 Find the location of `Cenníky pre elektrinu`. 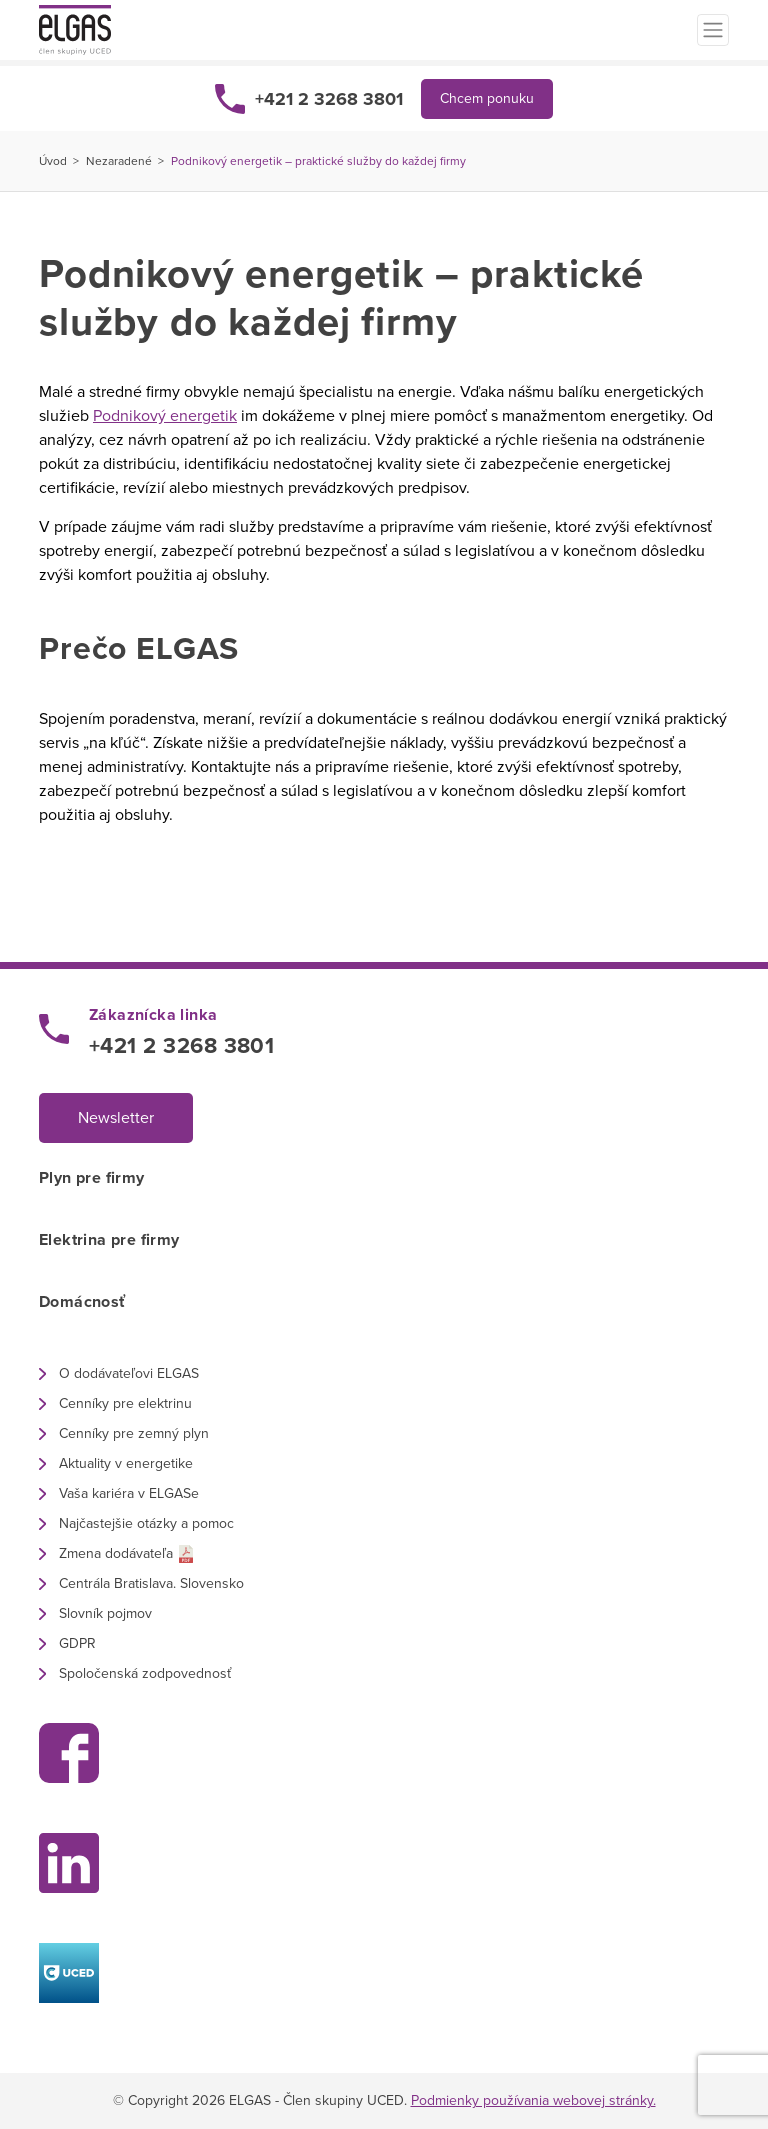

Cenníky pre elektrinu is located at coordinates (125, 1403).